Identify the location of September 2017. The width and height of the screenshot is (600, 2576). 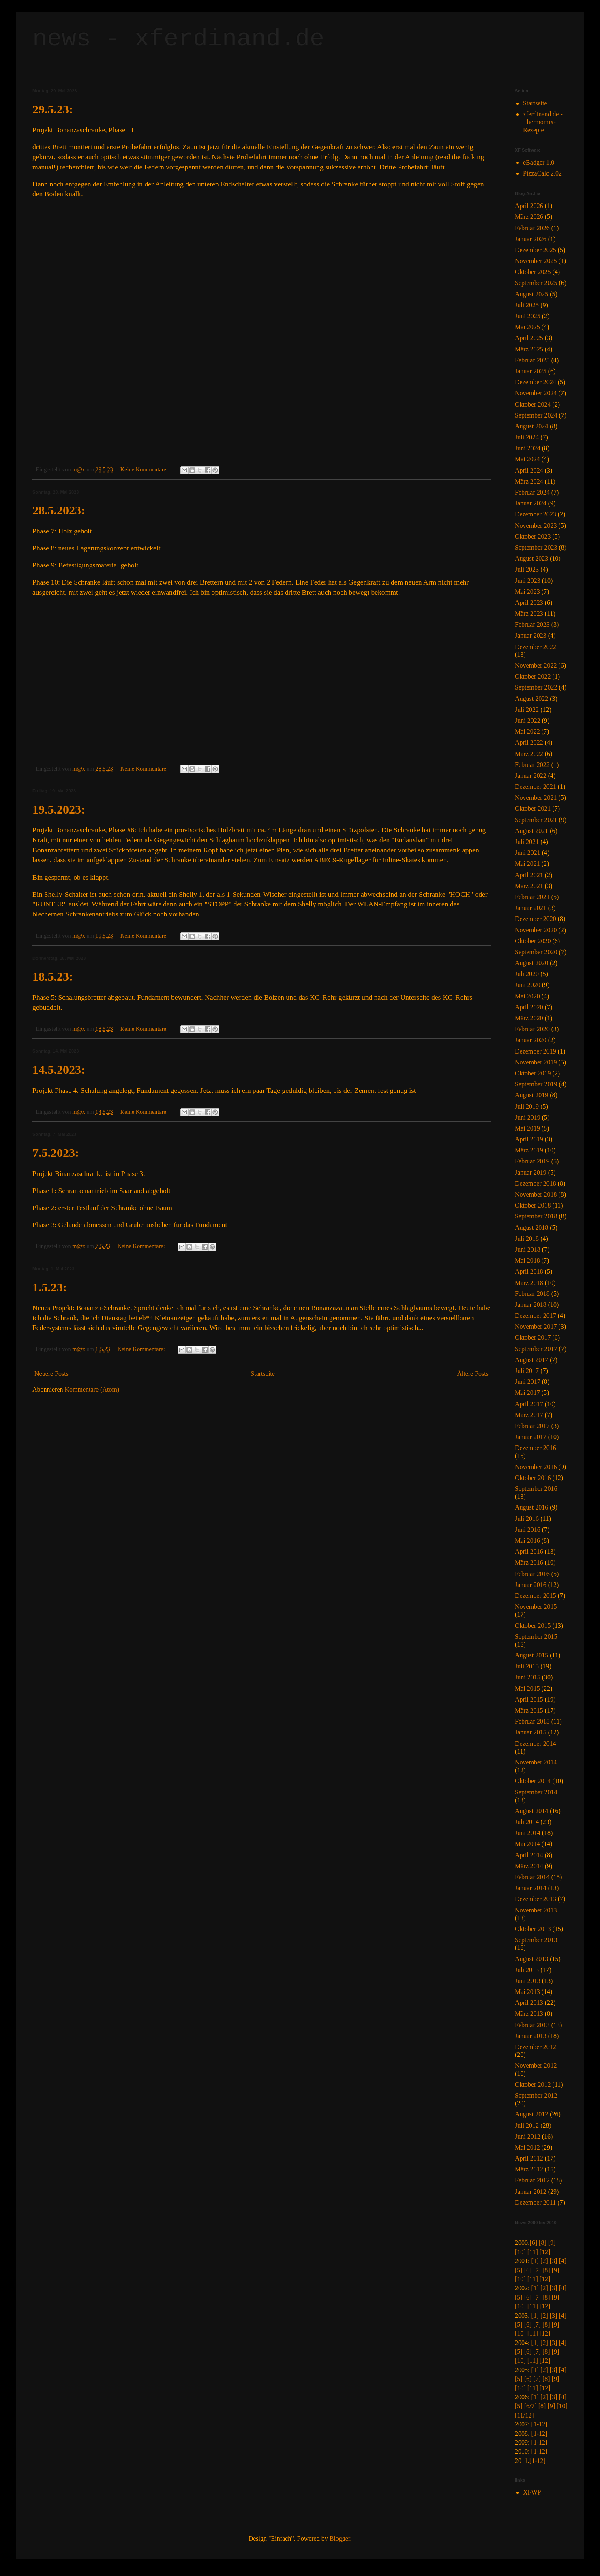
(536, 1348).